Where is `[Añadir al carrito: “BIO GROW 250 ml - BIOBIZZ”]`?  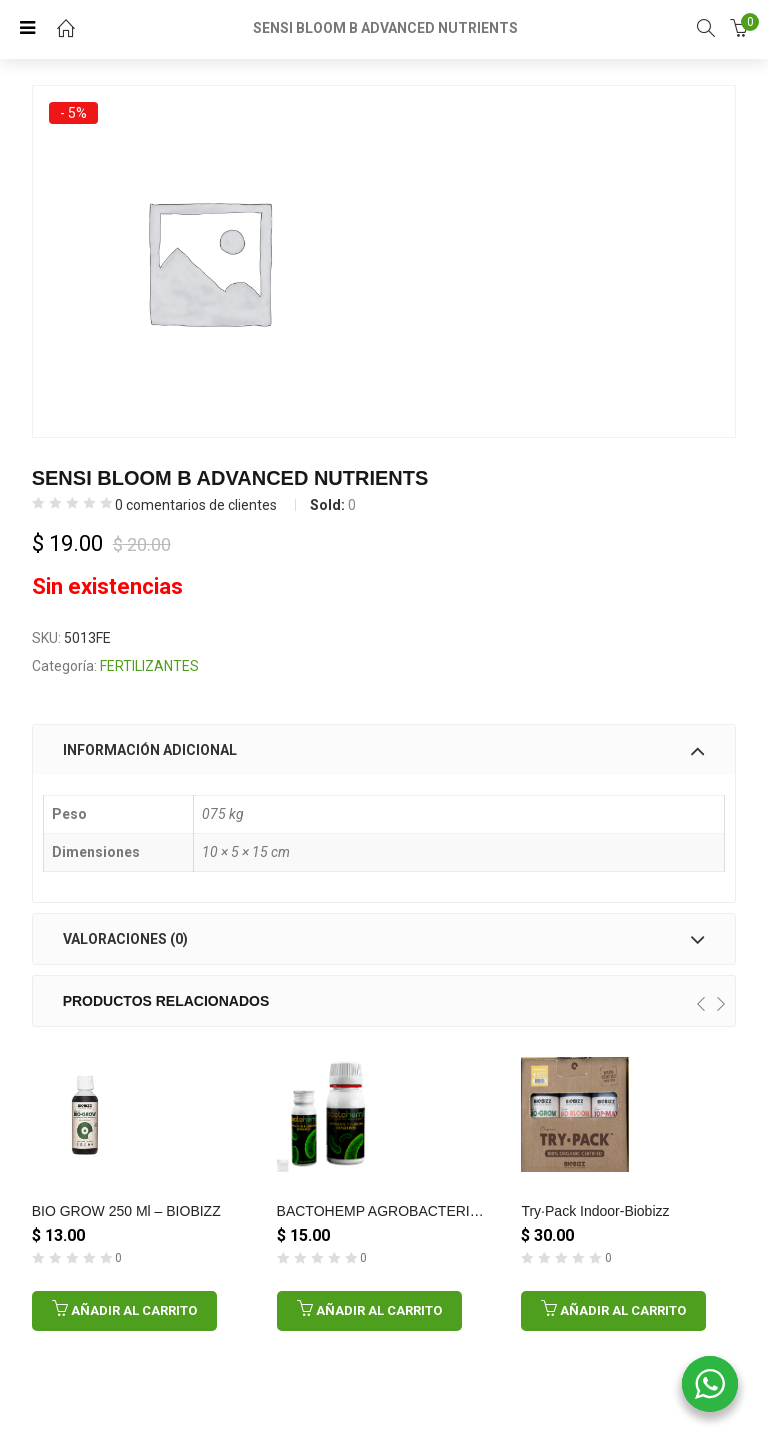
[Añadir al carrito: “BIO GROW 250 ml - BIOBIZZ”] is located at coordinates (124, 1311).